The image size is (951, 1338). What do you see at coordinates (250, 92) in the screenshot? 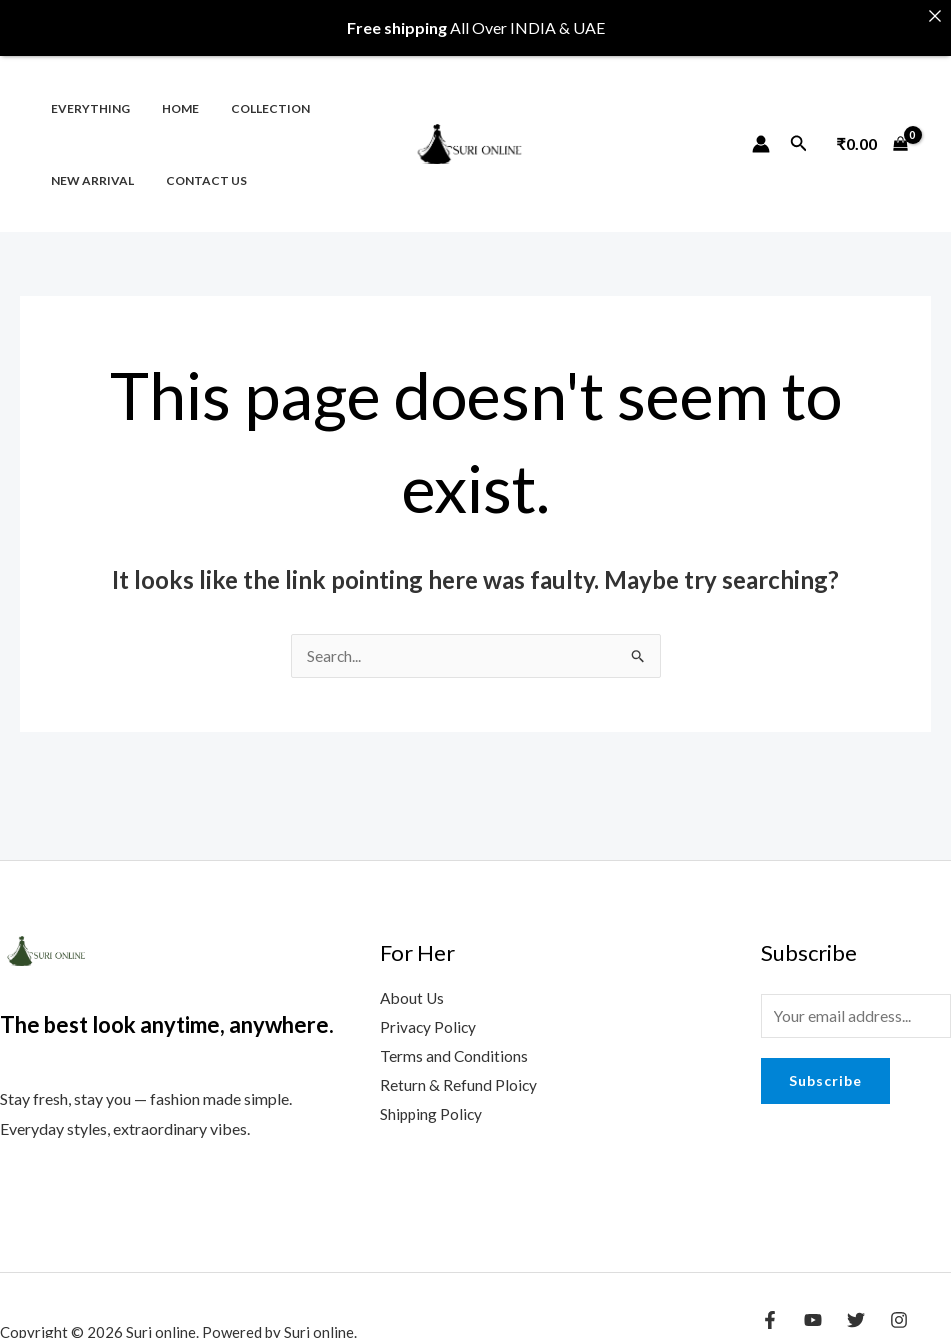
I see `Collection` at bounding box center [250, 92].